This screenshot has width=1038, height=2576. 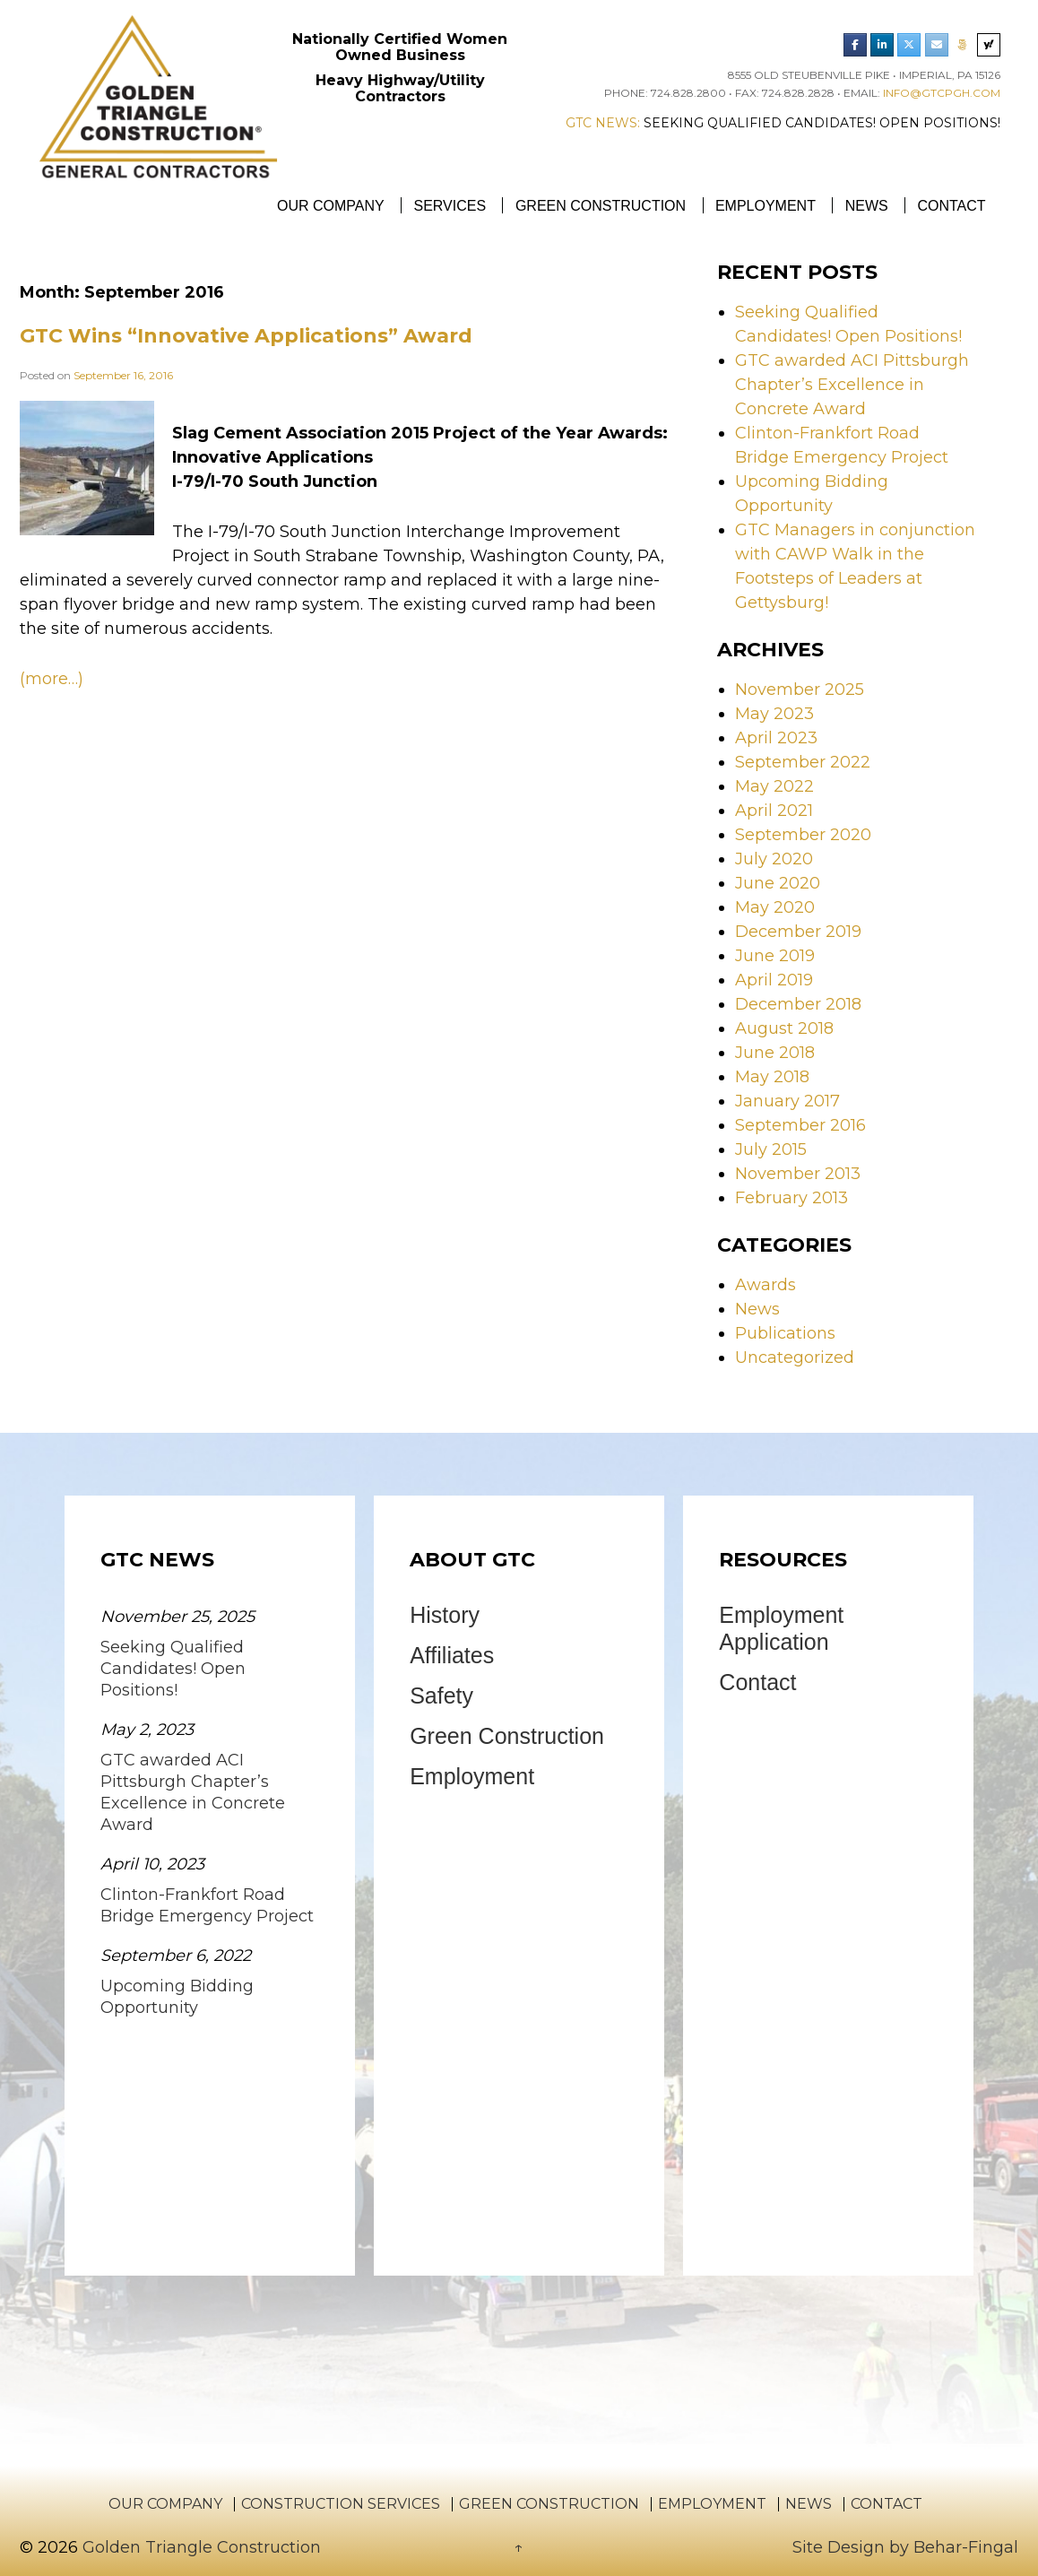 What do you see at coordinates (962, 45) in the screenshot?
I see `[Phone Golden Triangle Construction]` at bounding box center [962, 45].